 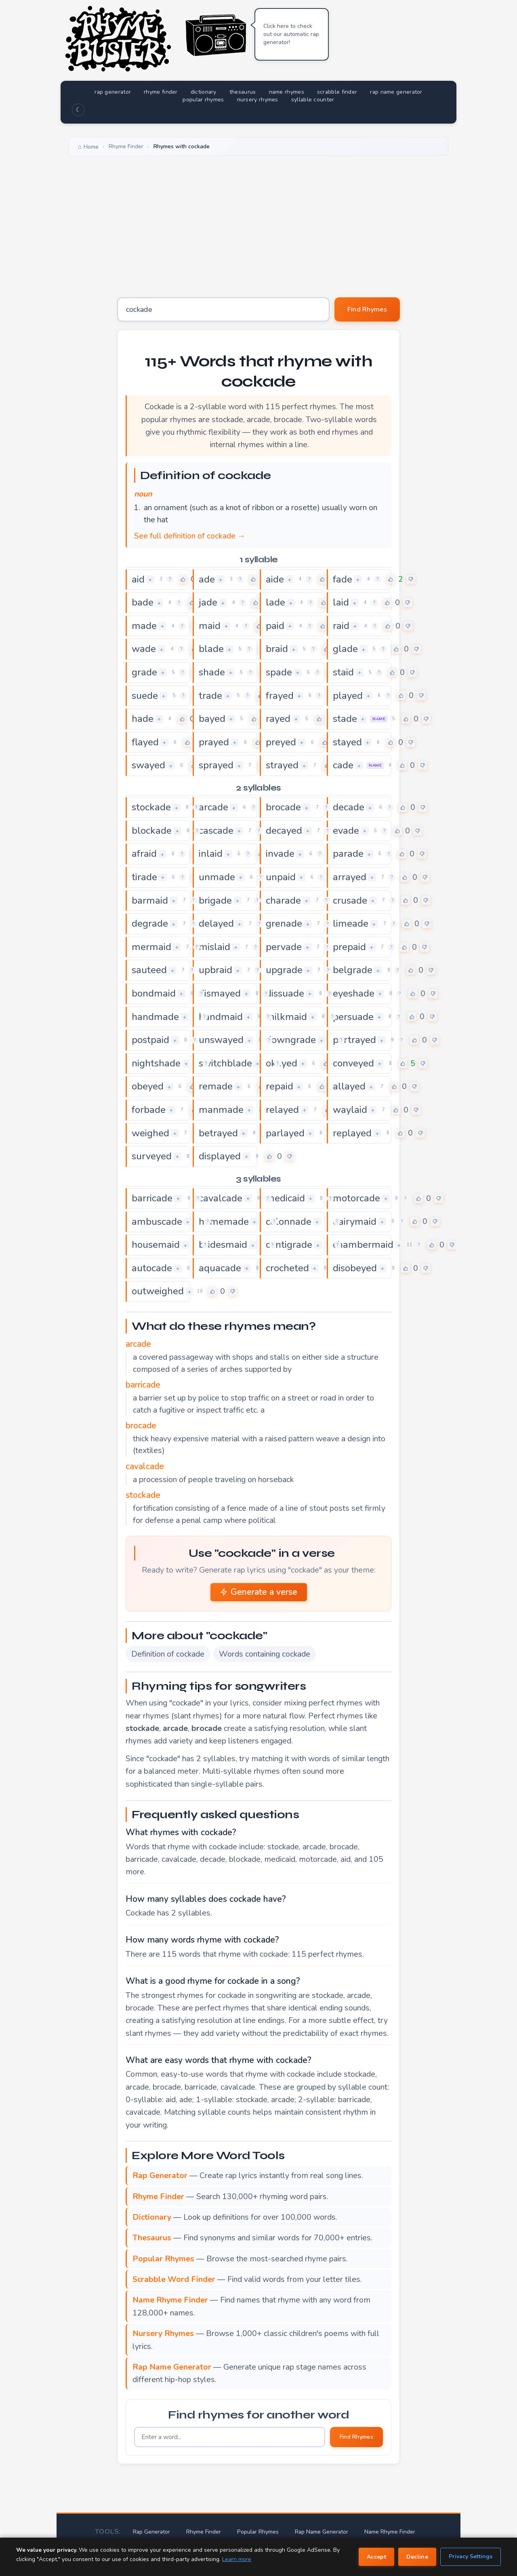 I want to click on limeade, so click(x=350, y=923).